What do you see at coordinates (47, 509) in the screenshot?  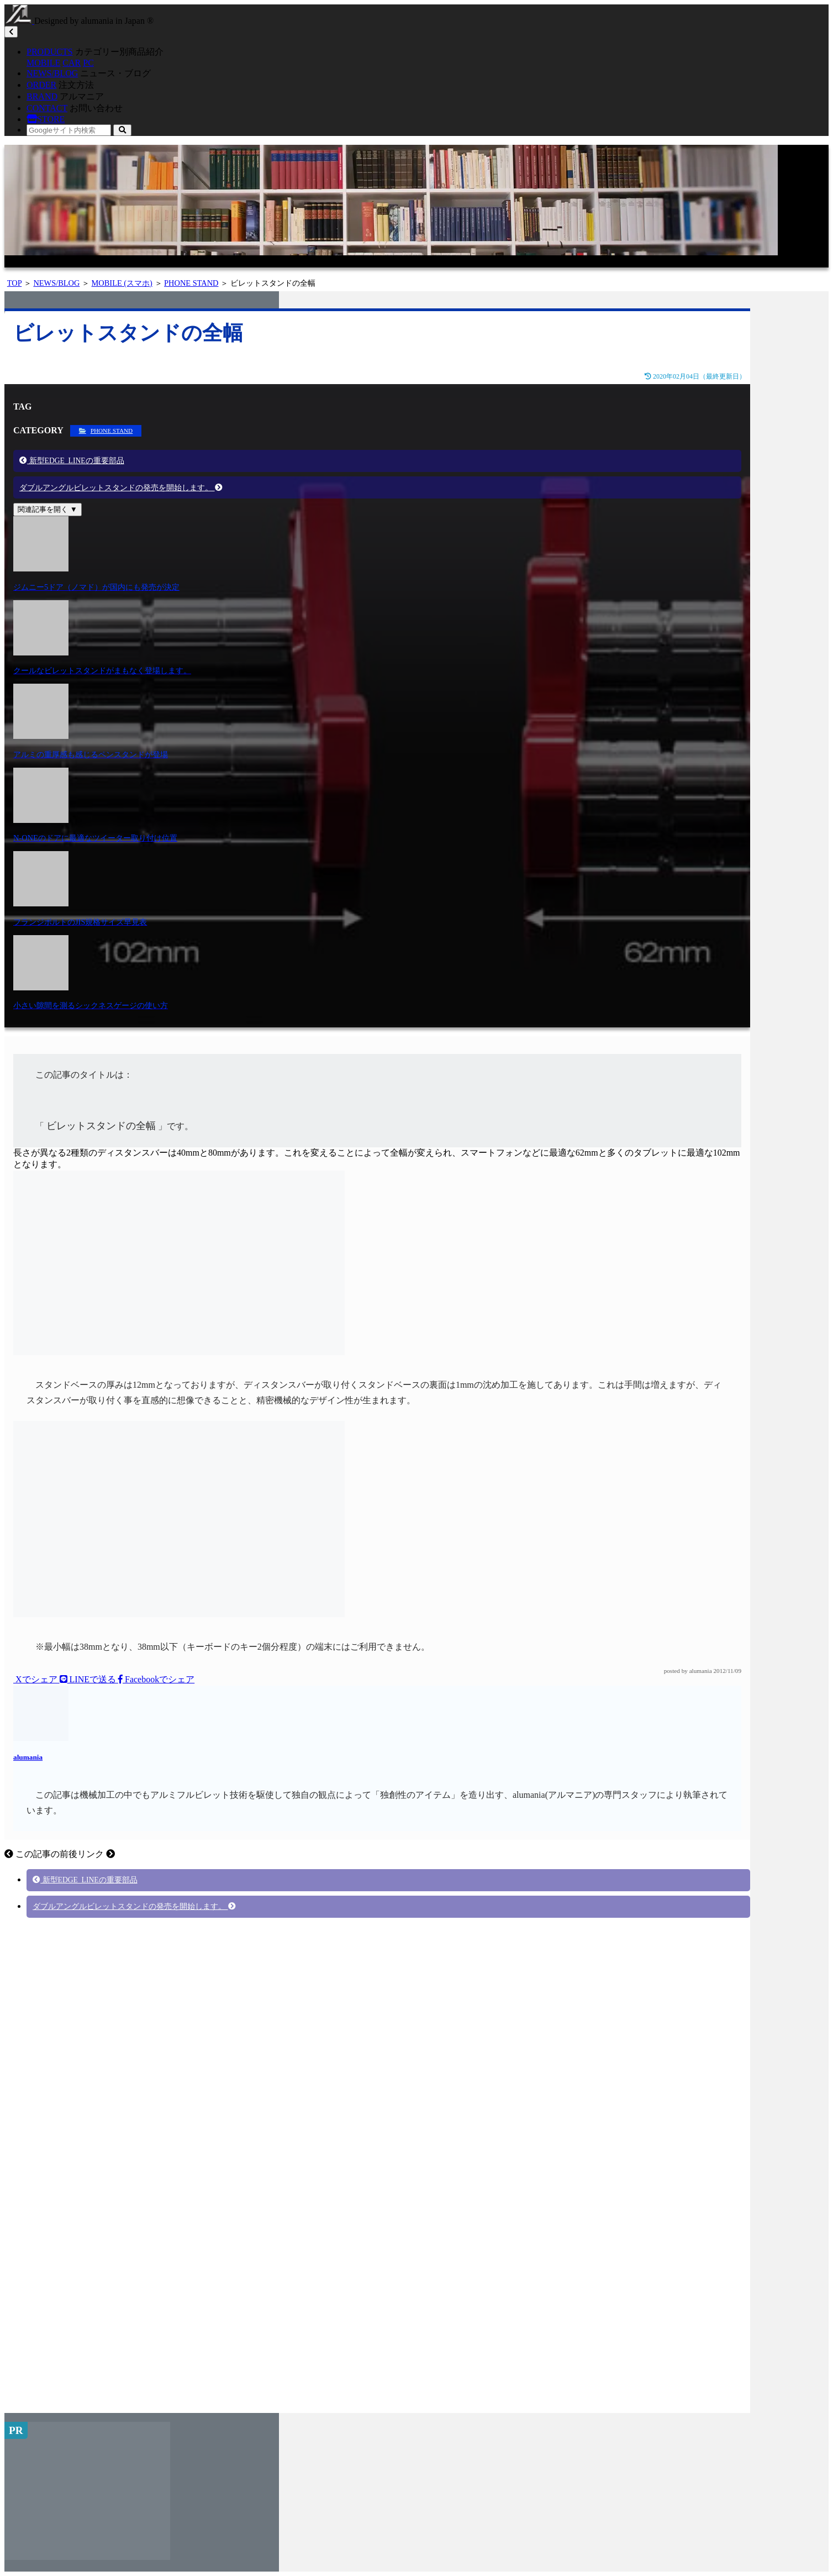 I see `関連記事を開く ▼` at bounding box center [47, 509].